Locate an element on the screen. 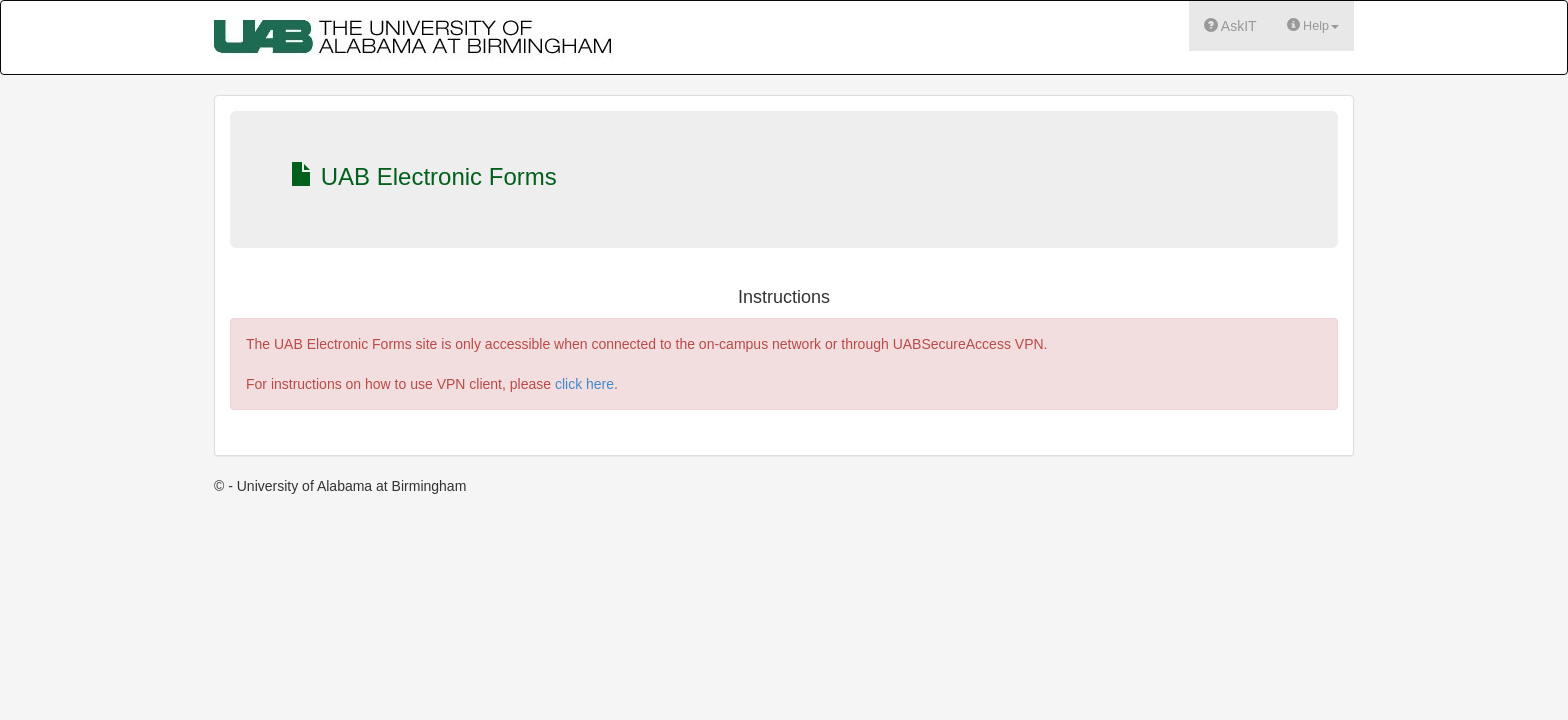 The height and width of the screenshot is (720, 1568). click here is located at coordinates (584, 384).